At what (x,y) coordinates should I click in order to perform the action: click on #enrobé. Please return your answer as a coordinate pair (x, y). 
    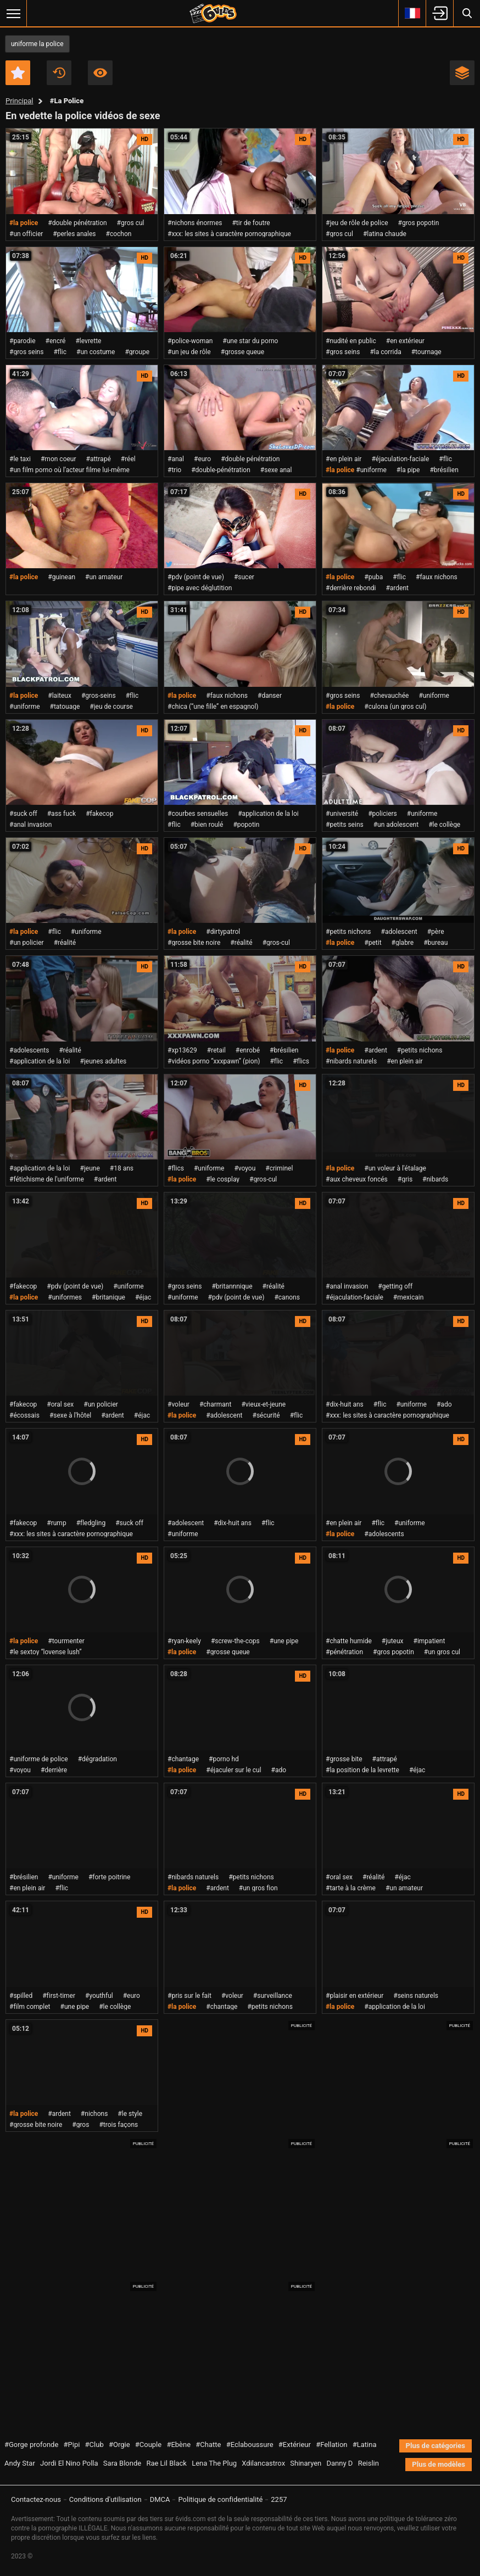
    Looking at the image, I should click on (248, 1050).